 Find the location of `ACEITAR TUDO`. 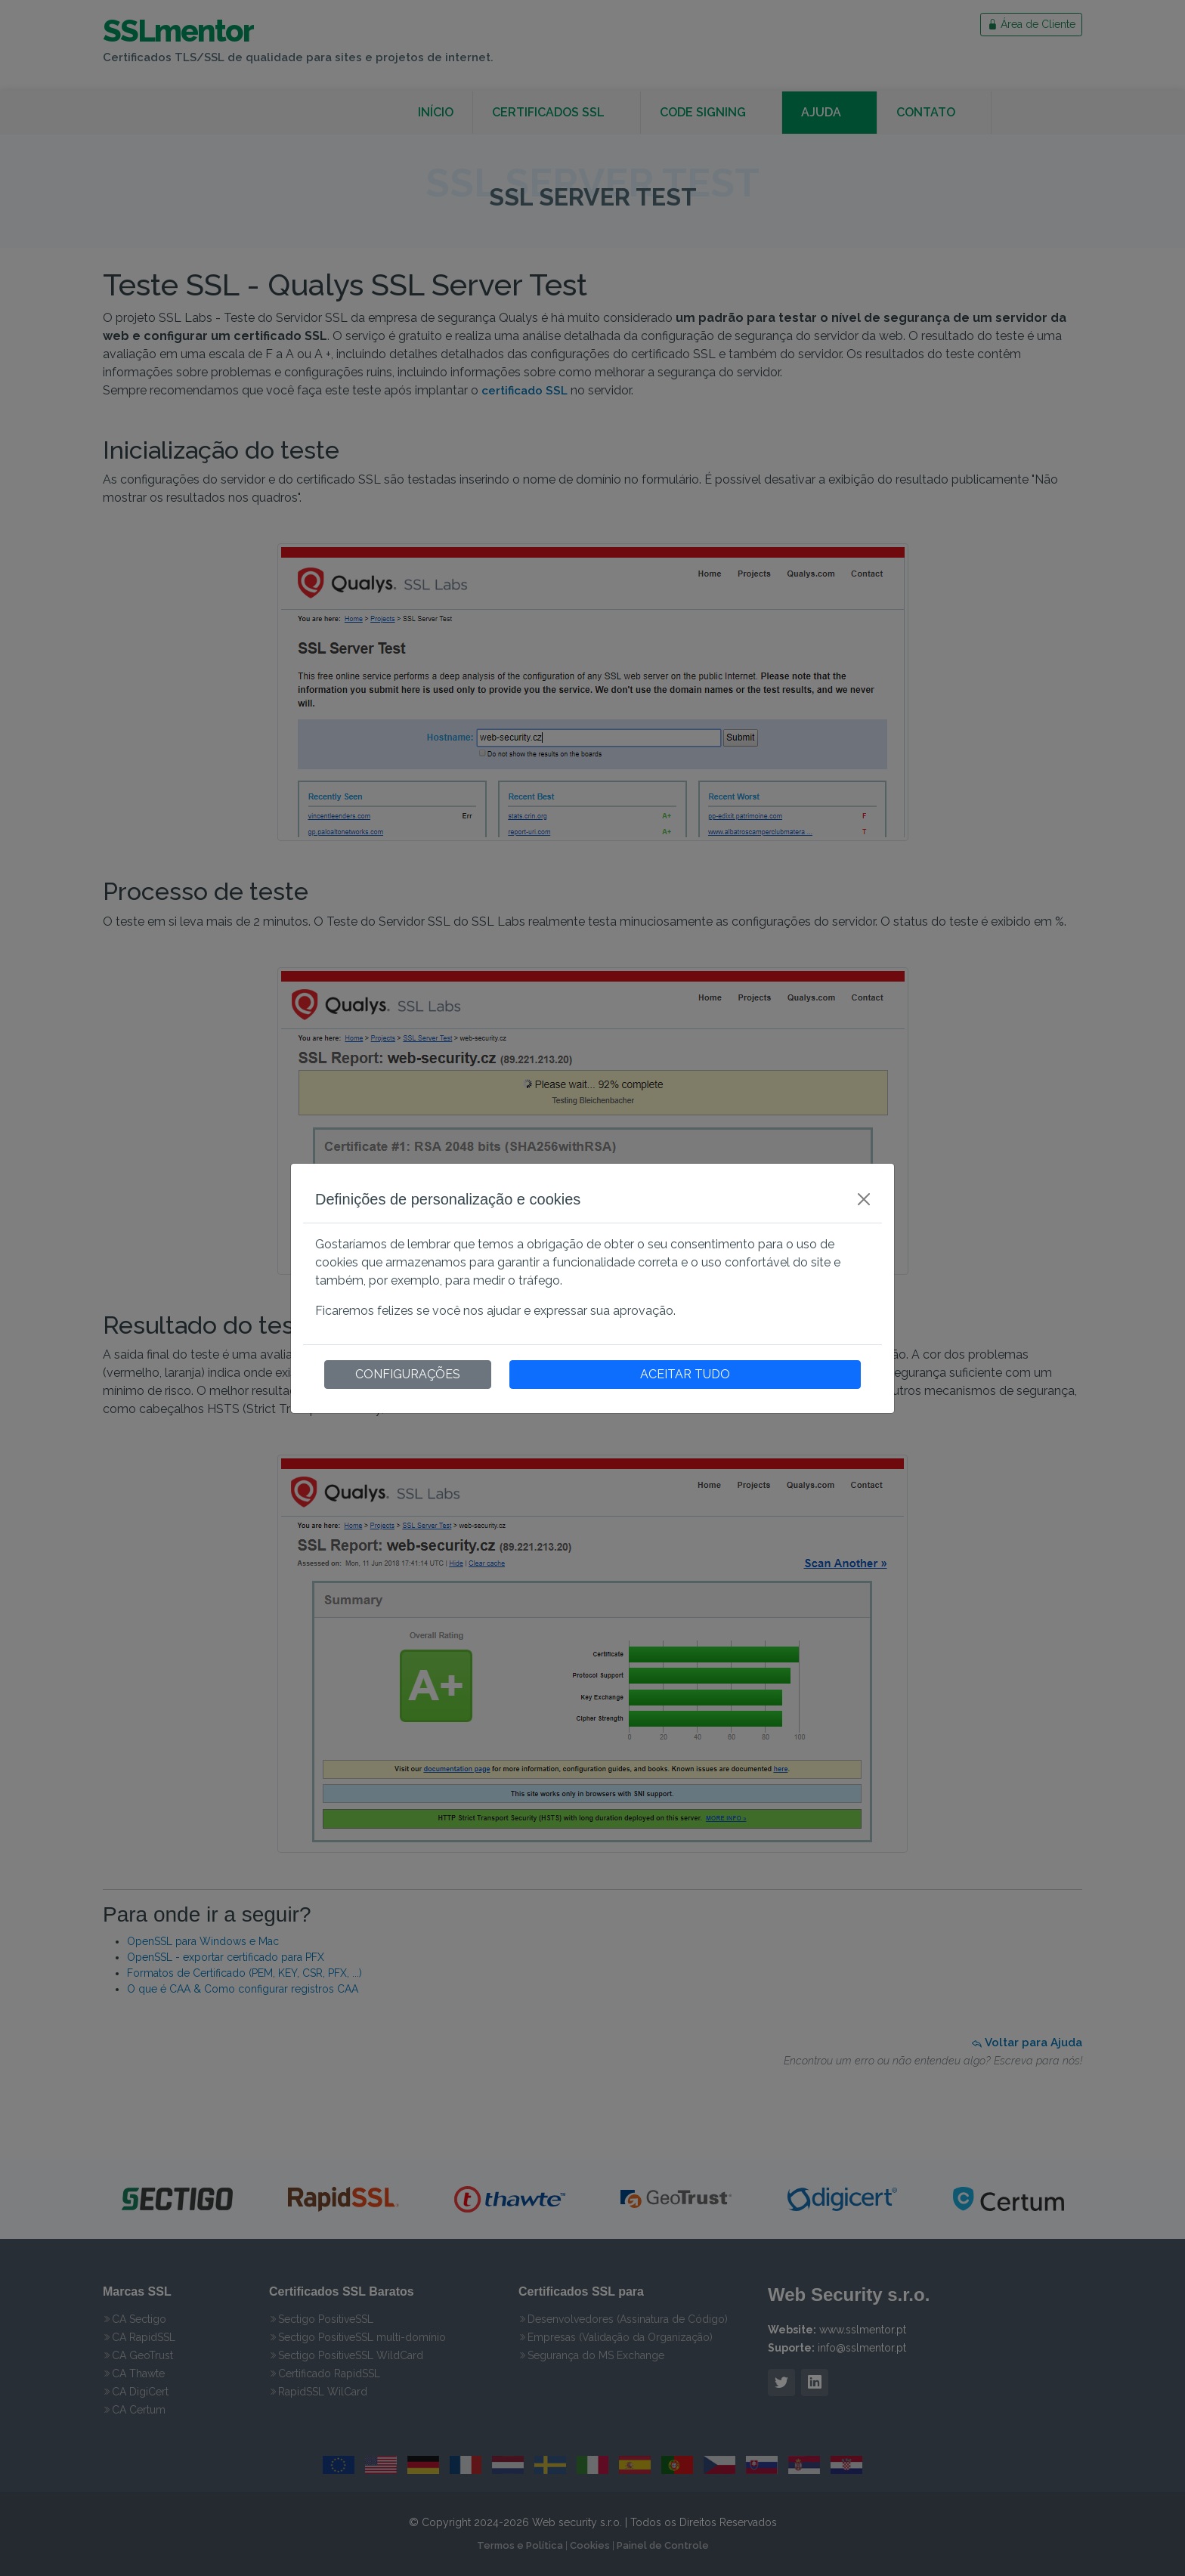

ACEITAR TUDO is located at coordinates (685, 1374).